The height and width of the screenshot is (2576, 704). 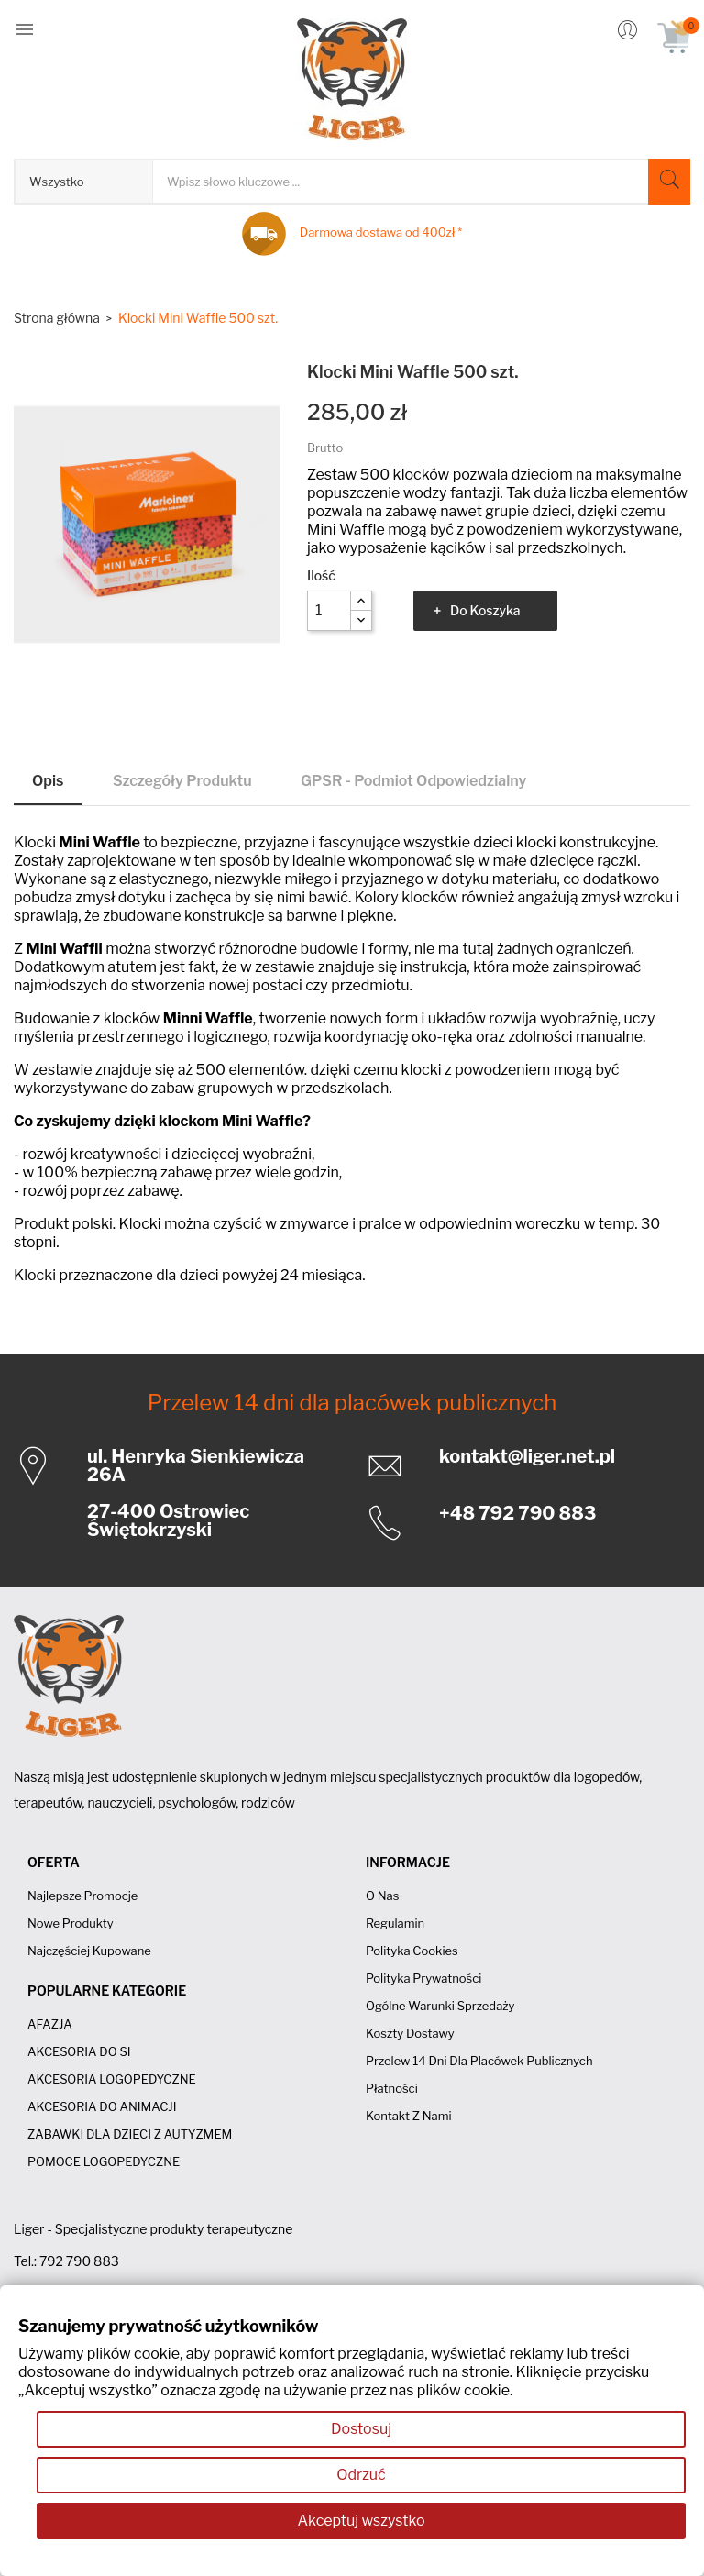 What do you see at coordinates (79, 2051) in the screenshot?
I see `AKCESORIA DO SI` at bounding box center [79, 2051].